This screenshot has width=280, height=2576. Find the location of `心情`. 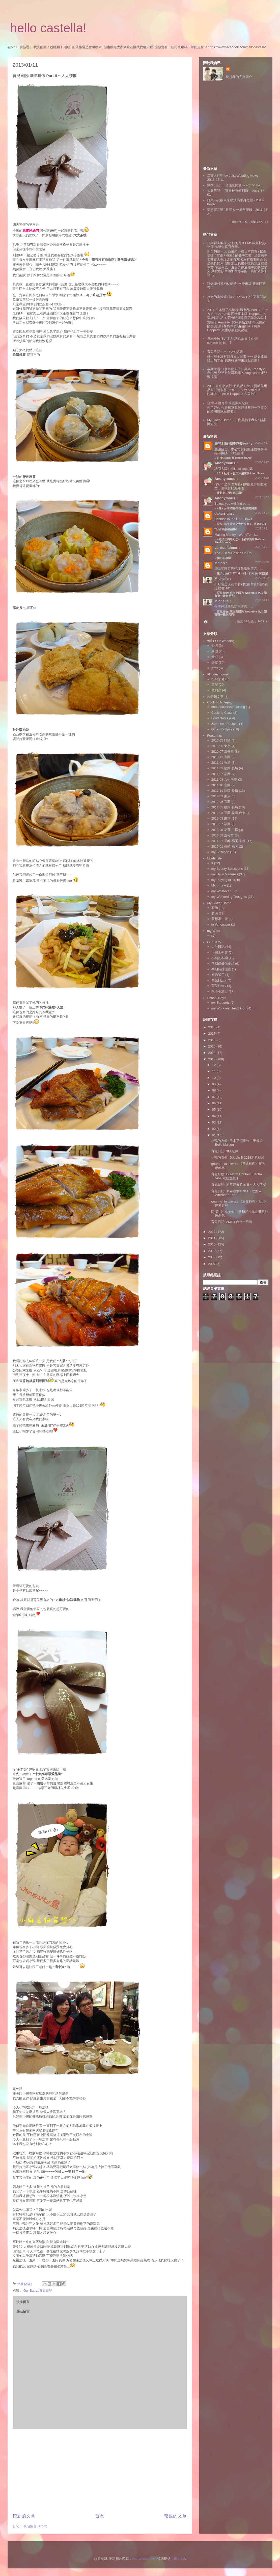

心情 is located at coordinates (214, 645).